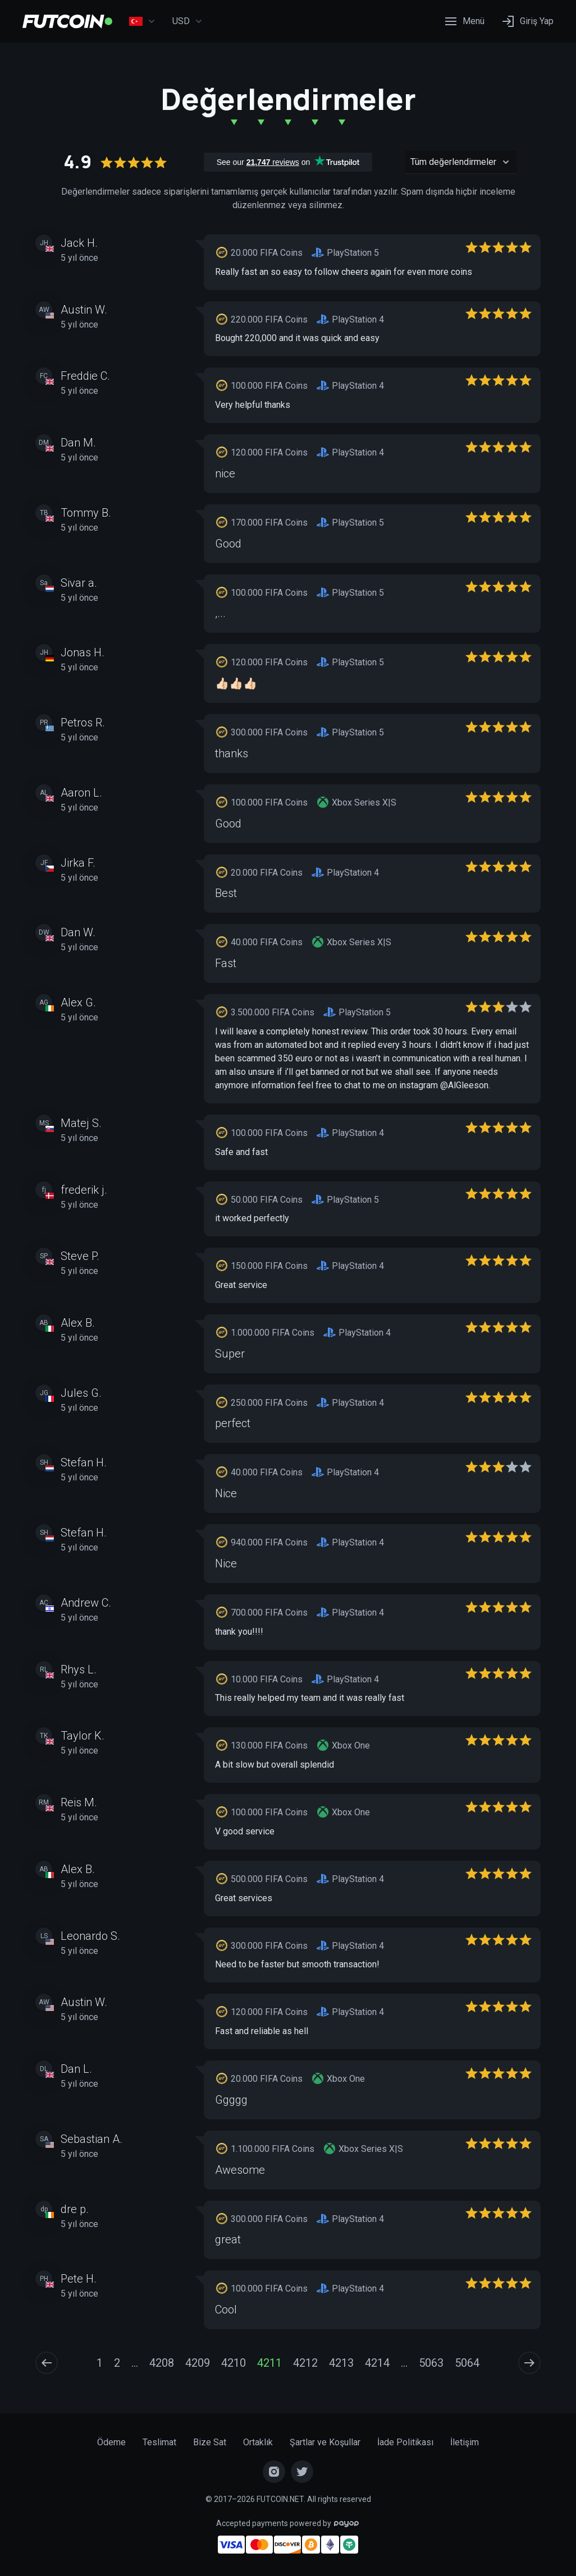 The image size is (576, 2576). What do you see at coordinates (431, 2363) in the screenshot?
I see `5063` at bounding box center [431, 2363].